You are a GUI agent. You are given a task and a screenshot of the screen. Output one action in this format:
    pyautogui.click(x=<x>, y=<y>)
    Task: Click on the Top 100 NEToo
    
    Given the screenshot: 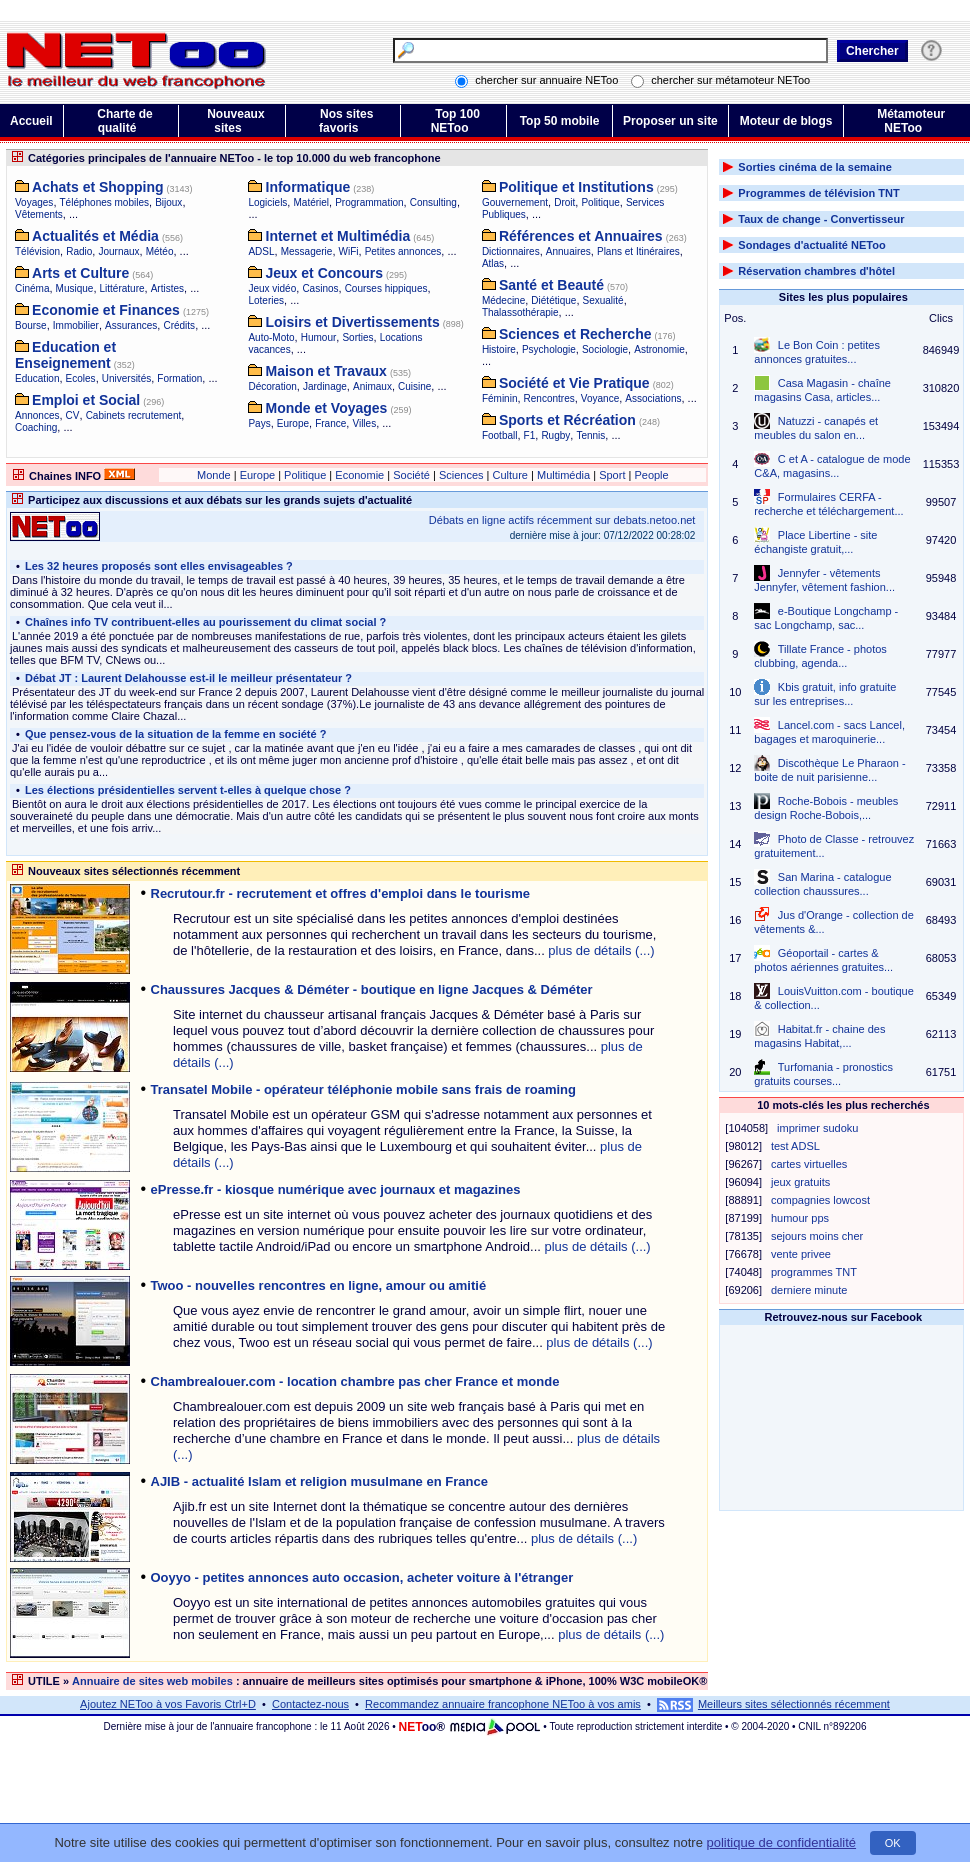 What is the action you would take?
    pyautogui.click(x=455, y=121)
    